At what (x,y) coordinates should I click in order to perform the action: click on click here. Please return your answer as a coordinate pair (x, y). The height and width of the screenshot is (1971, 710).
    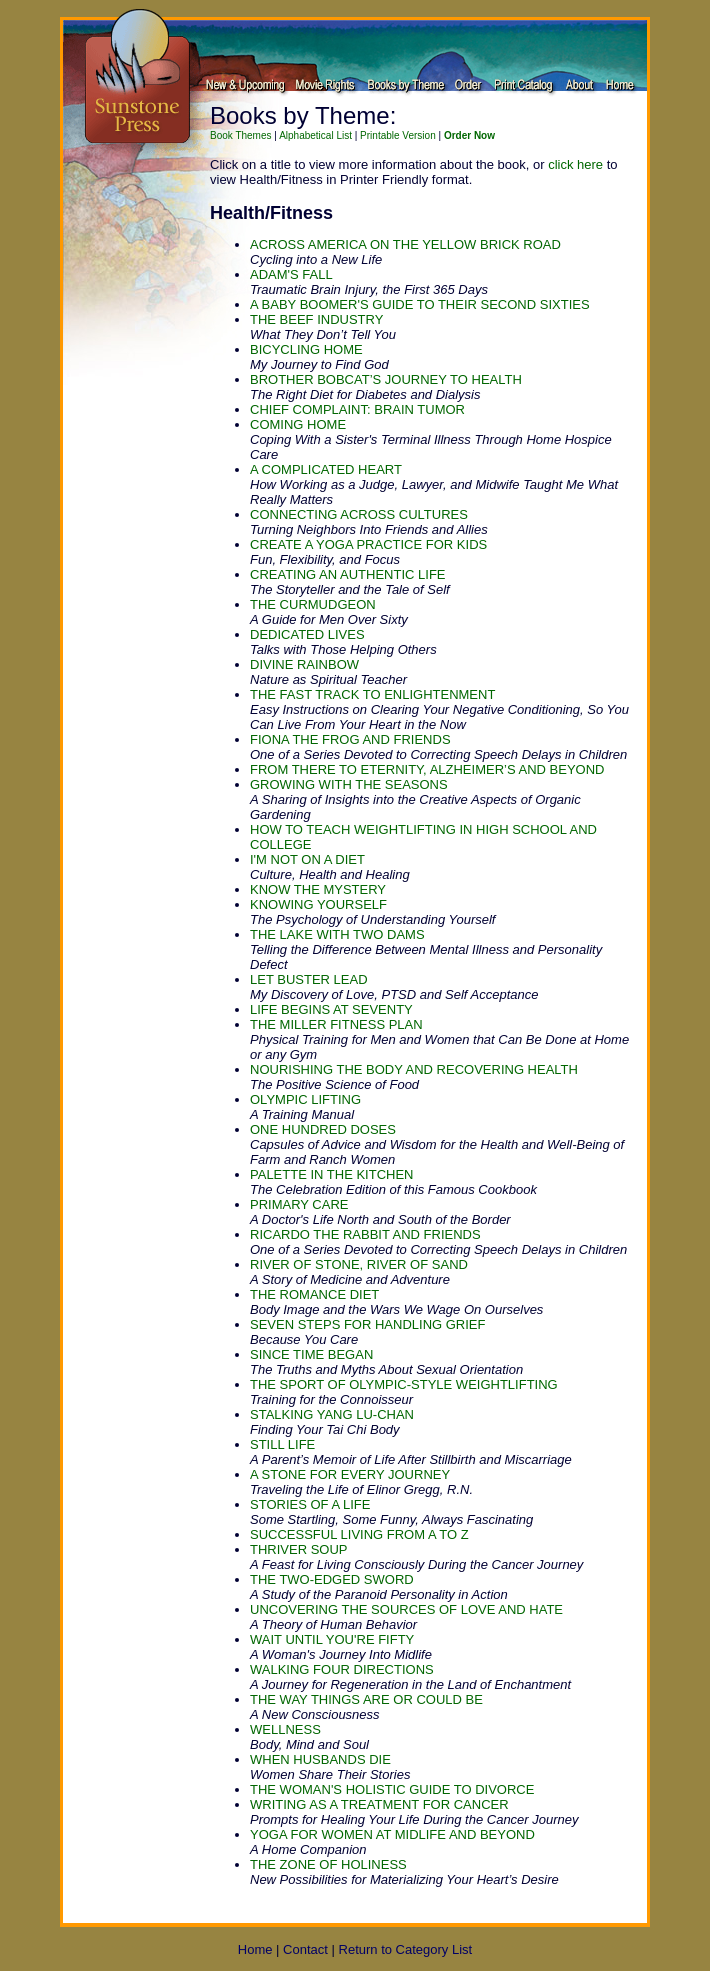
    Looking at the image, I should click on (575, 164).